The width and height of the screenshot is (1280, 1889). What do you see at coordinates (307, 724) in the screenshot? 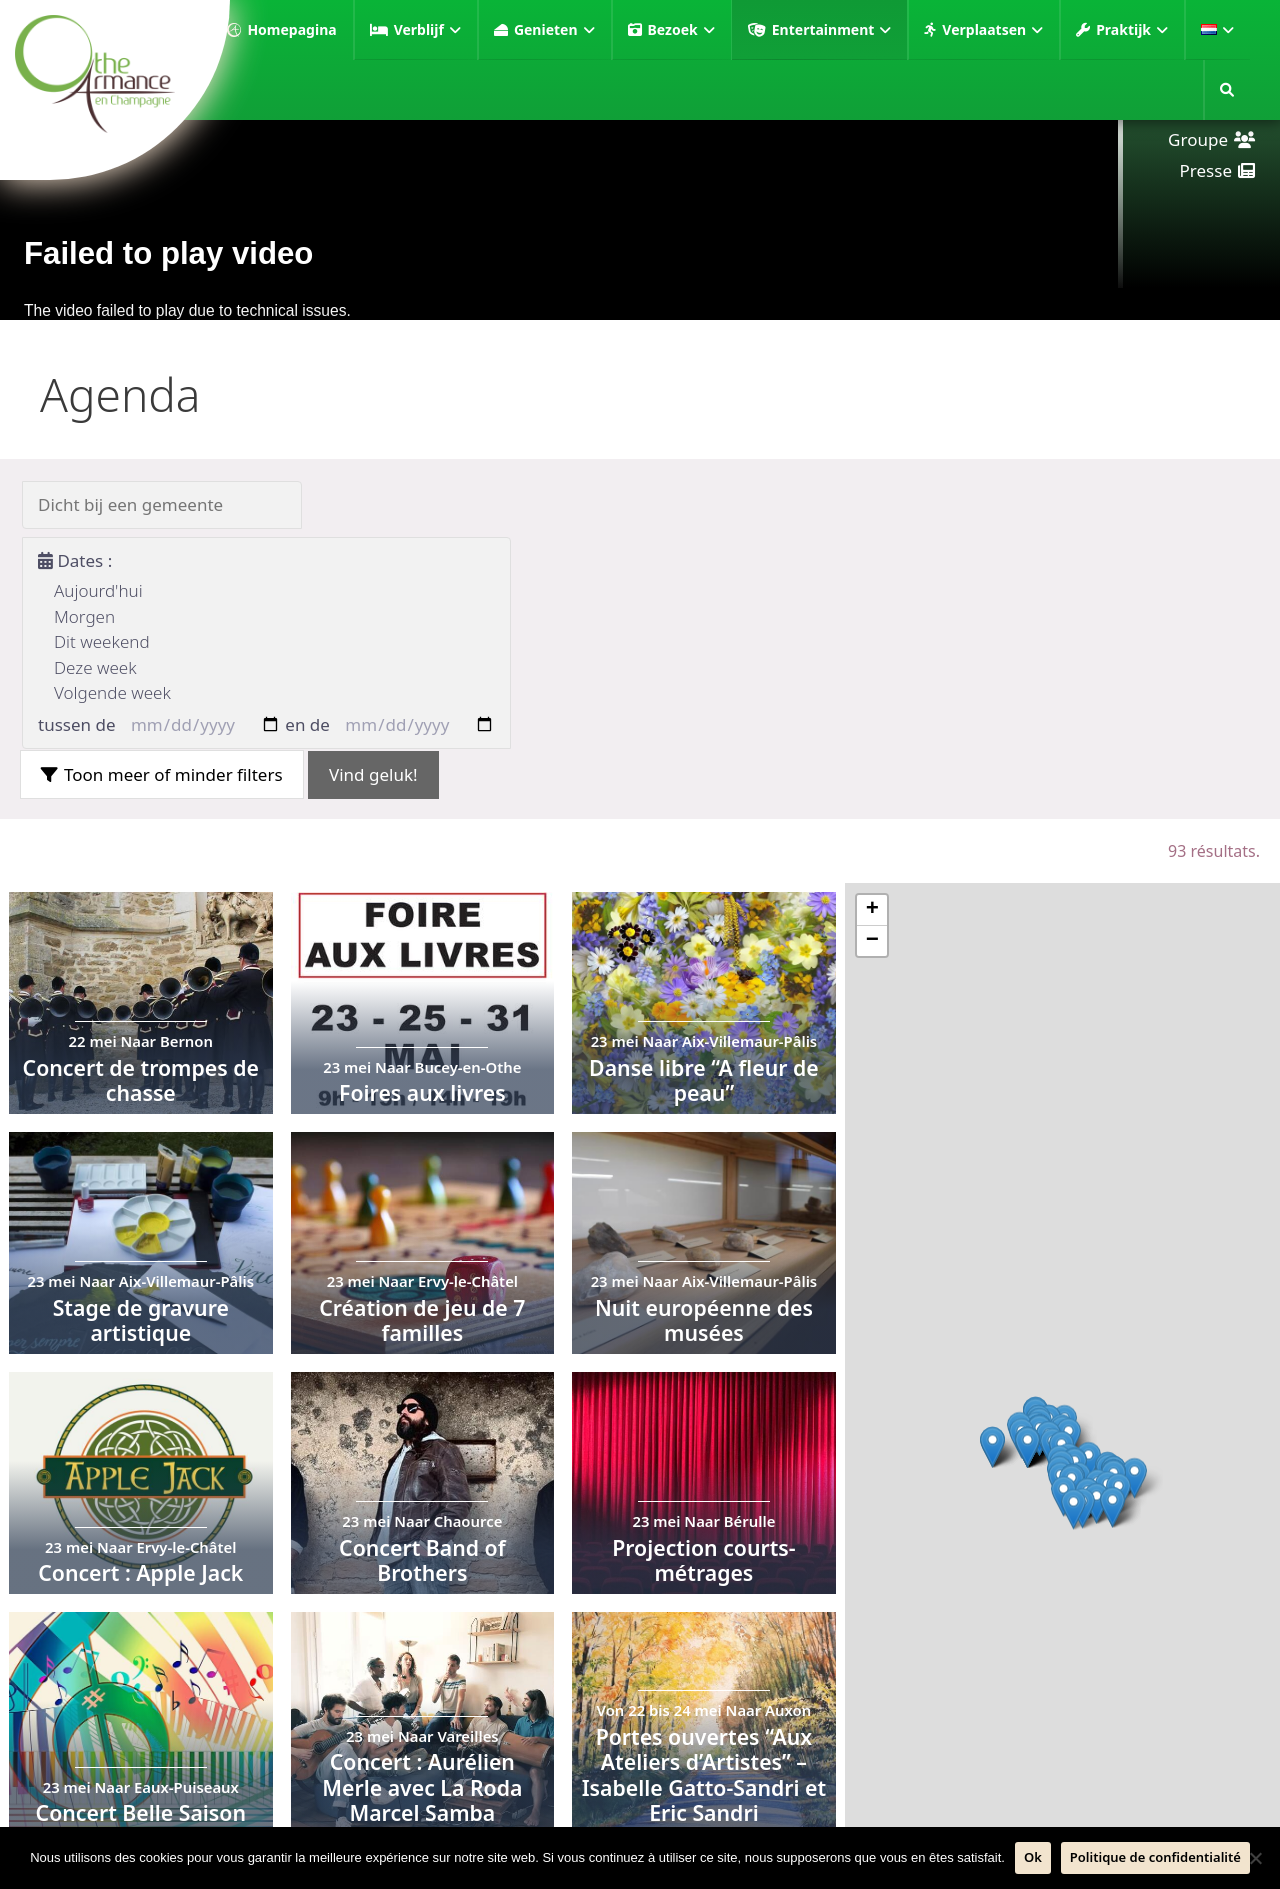
I see `en de` at bounding box center [307, 724].